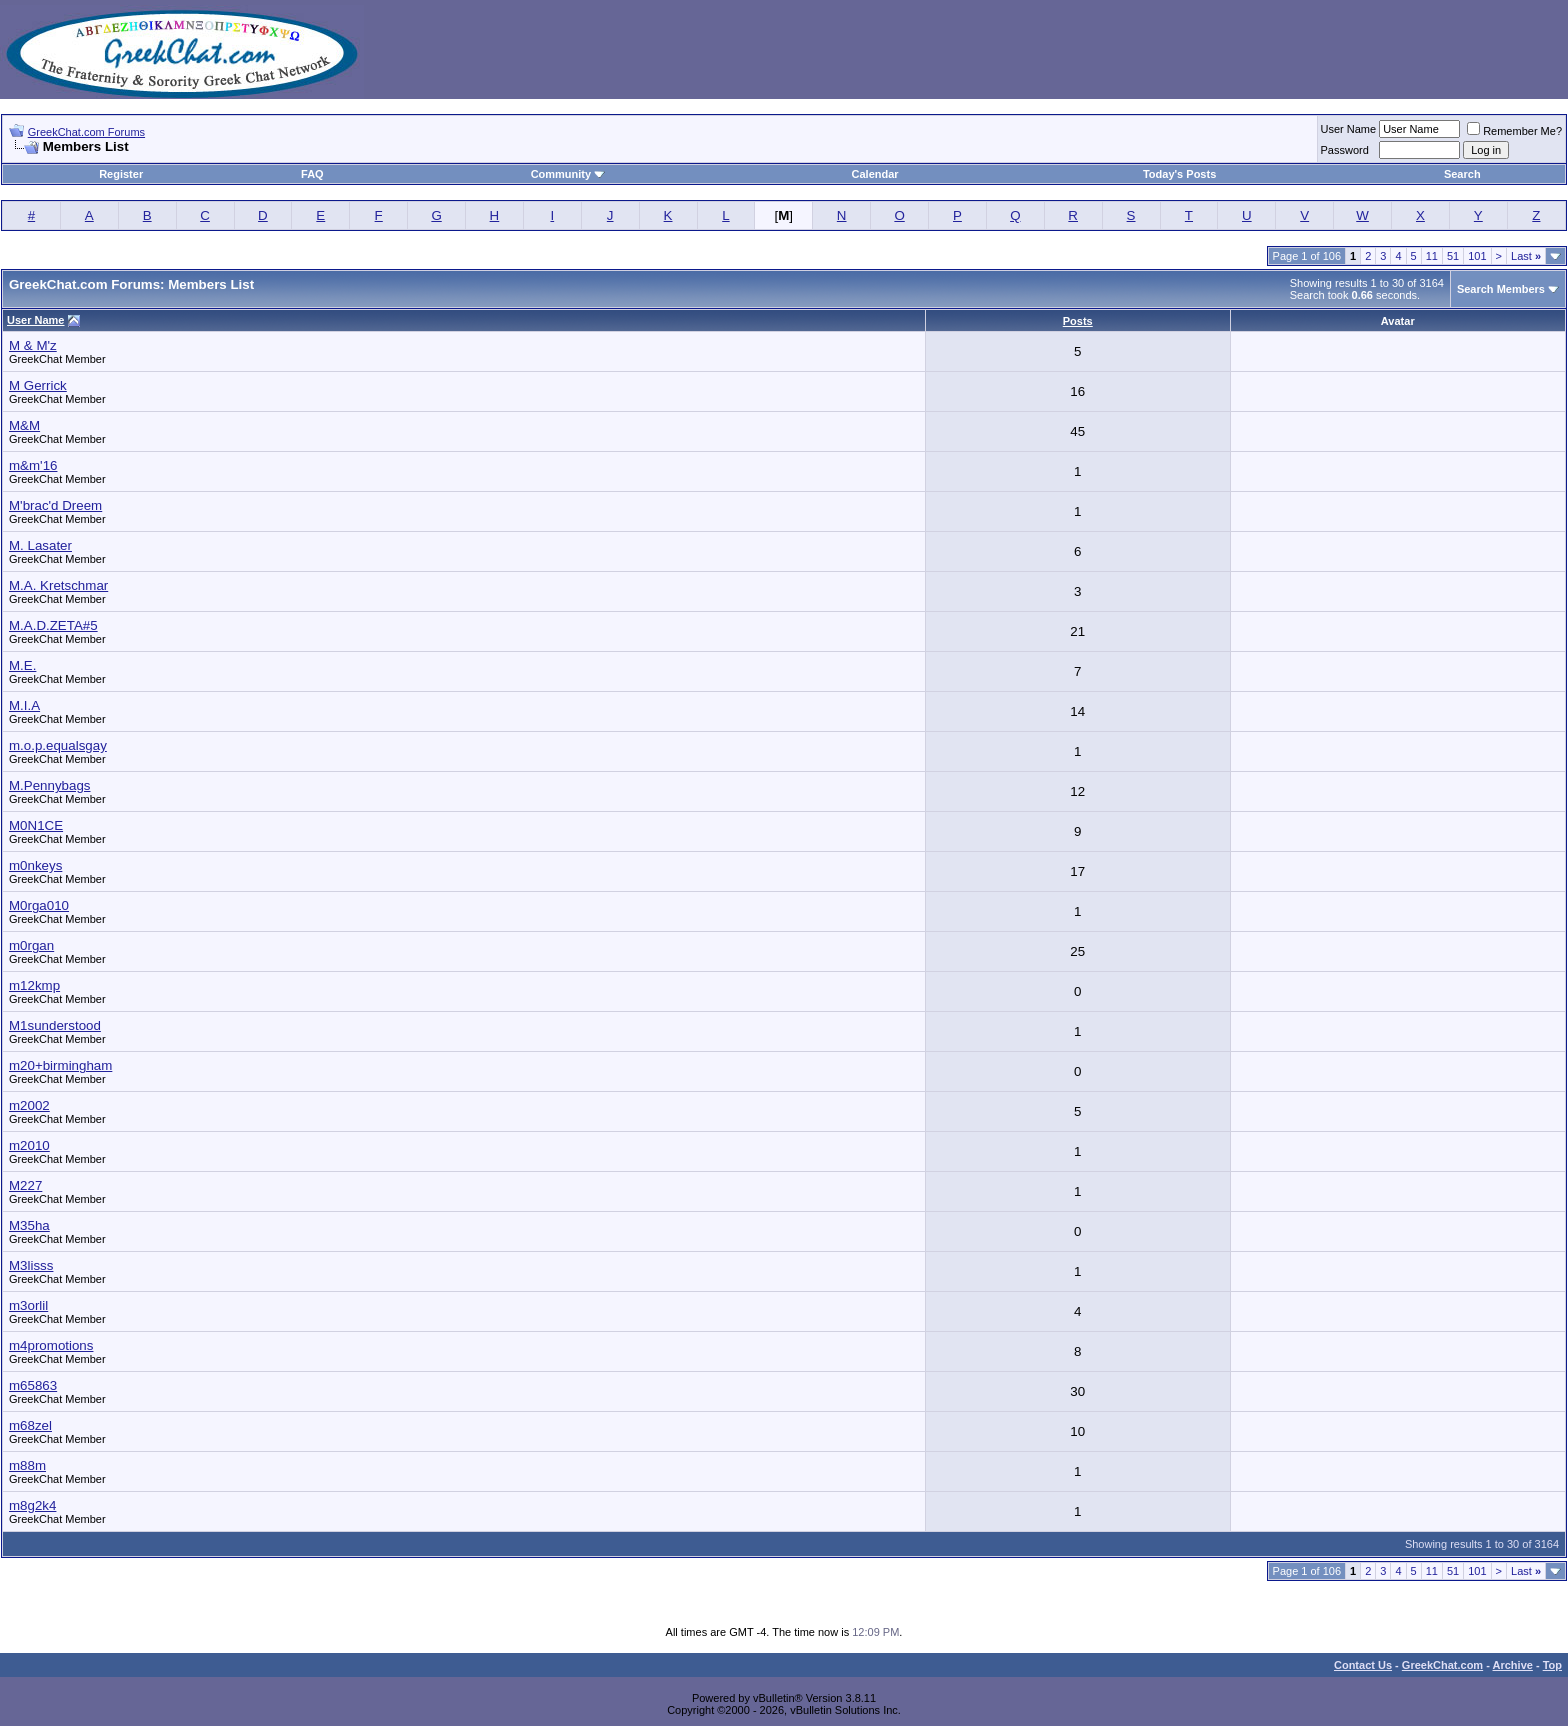 The image size is (1568, 1726). I want to click on GreekChat.com, so click(1442, 1665).